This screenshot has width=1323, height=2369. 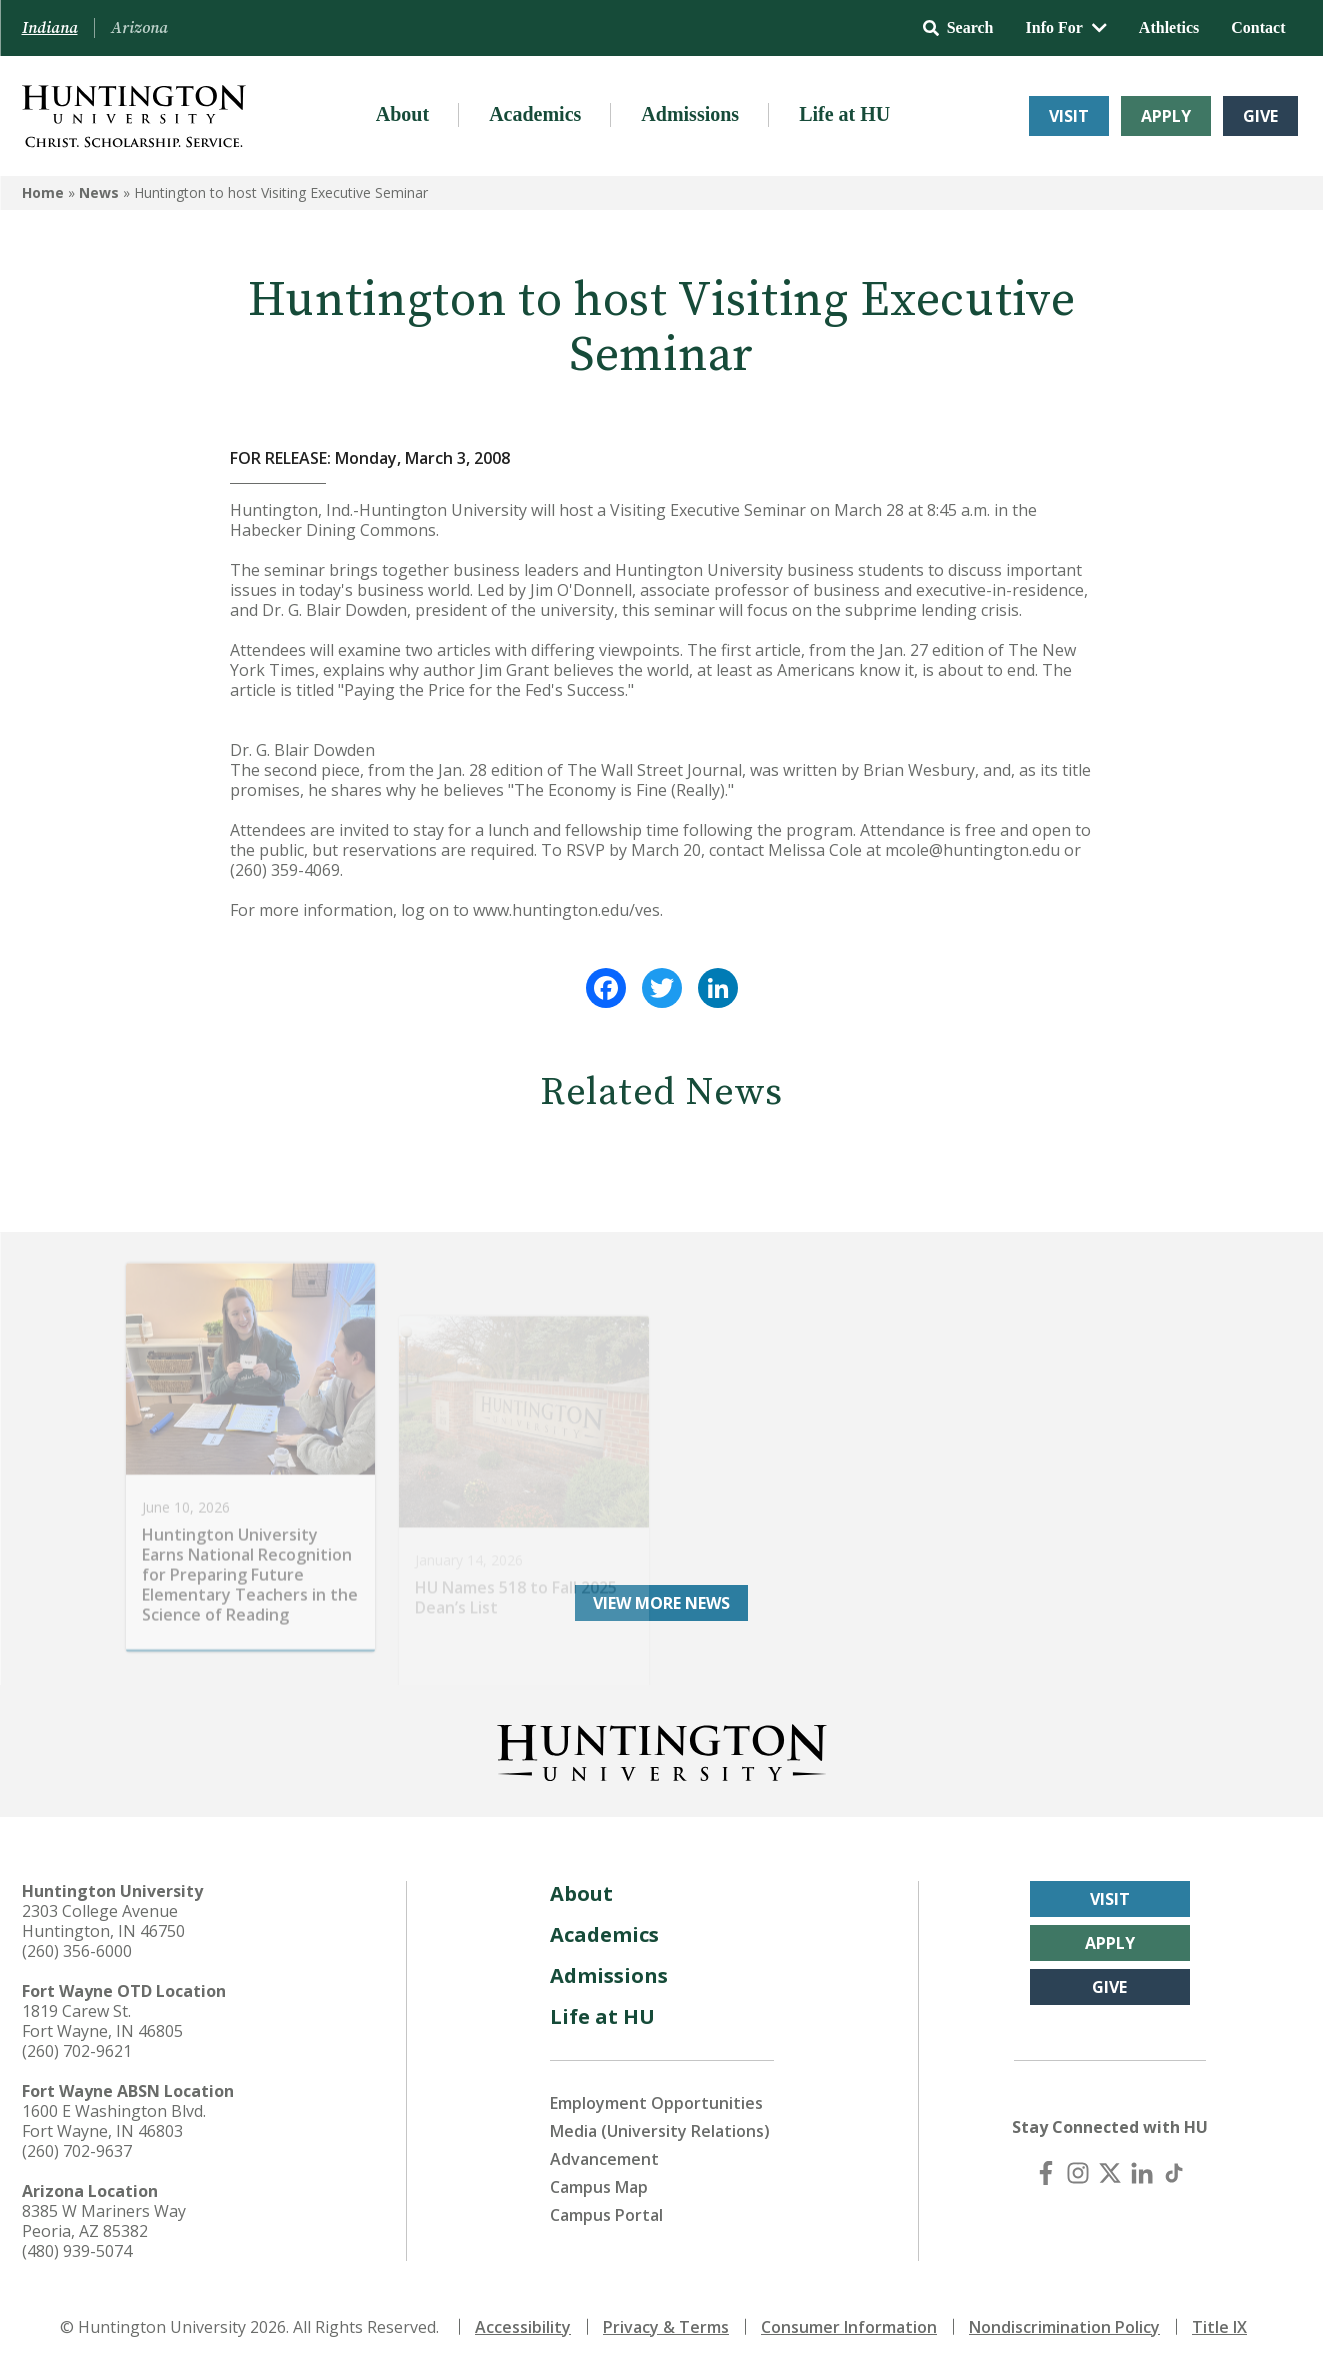 What do you see at coordinates (535, 114) in the screenshot?
I see `Academics` at bounding box center [535, 114].